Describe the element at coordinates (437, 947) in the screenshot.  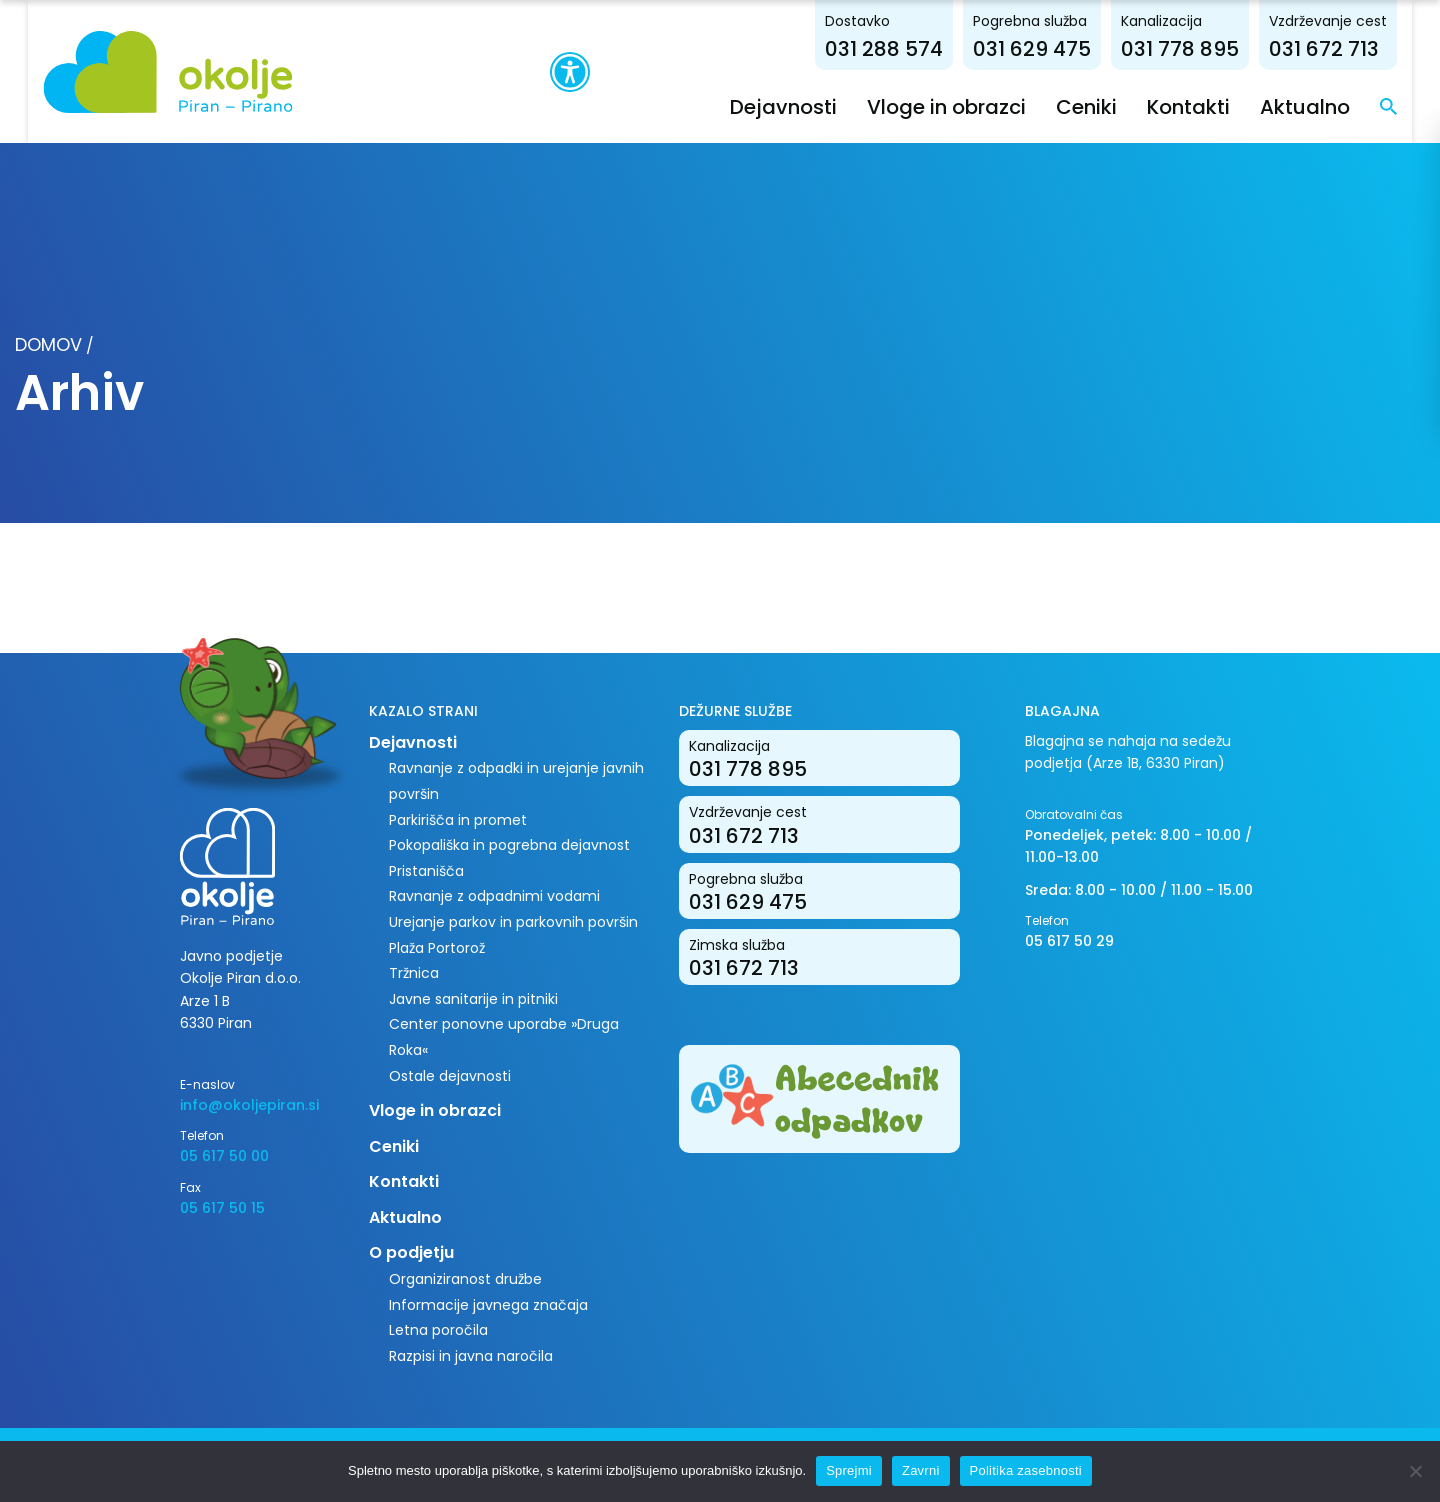
I see `Plaža Portorož` at that location.